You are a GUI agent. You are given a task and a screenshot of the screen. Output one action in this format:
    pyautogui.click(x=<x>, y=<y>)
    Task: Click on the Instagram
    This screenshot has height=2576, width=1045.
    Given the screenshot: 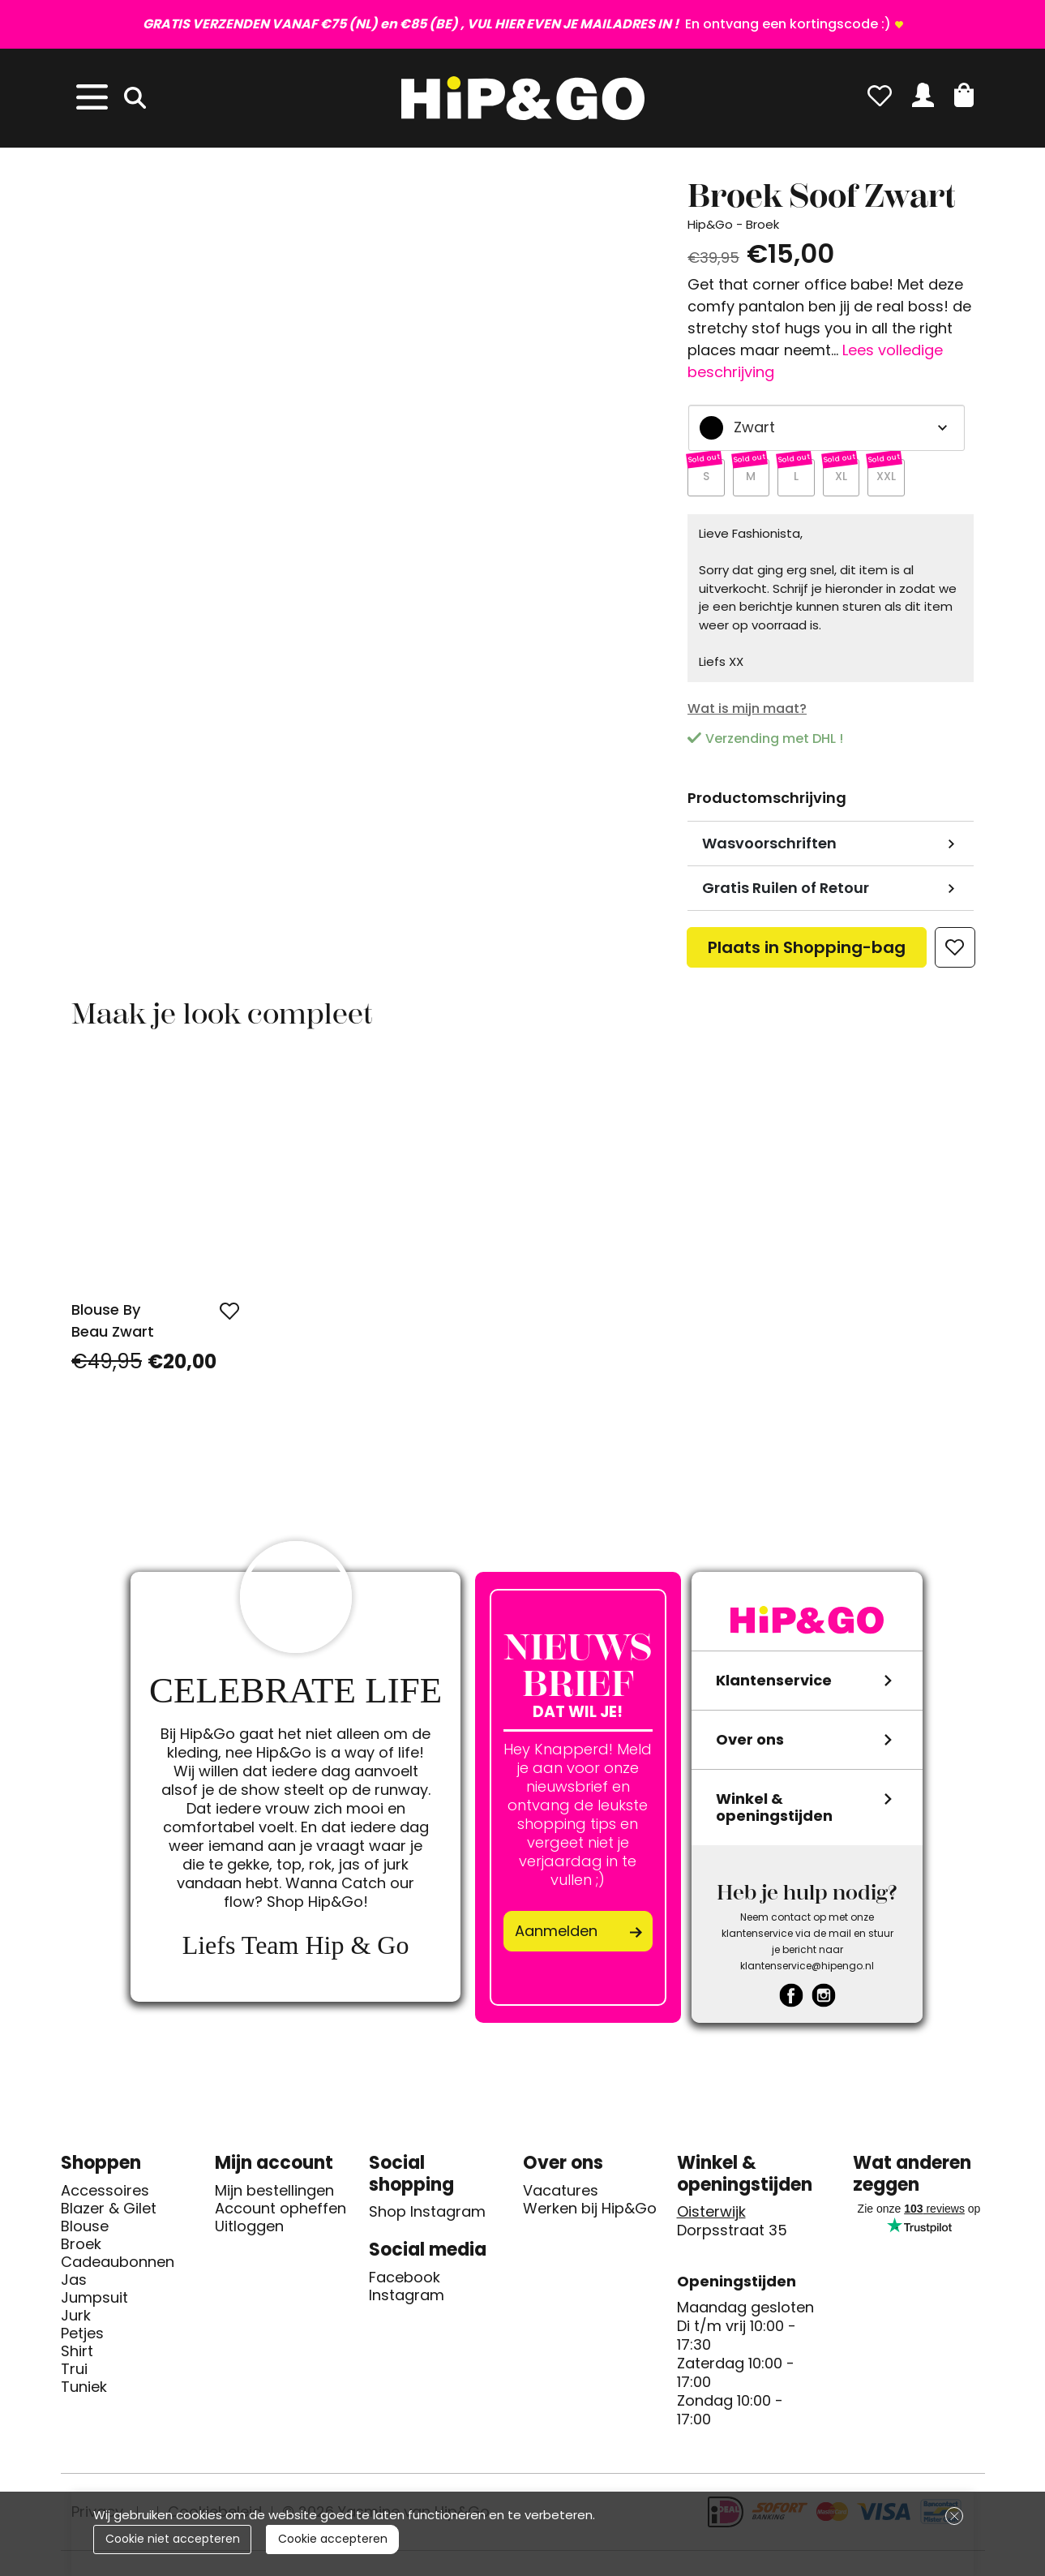 What is the action you would take?
    pyautogui.click(x=406, y=2299)
    